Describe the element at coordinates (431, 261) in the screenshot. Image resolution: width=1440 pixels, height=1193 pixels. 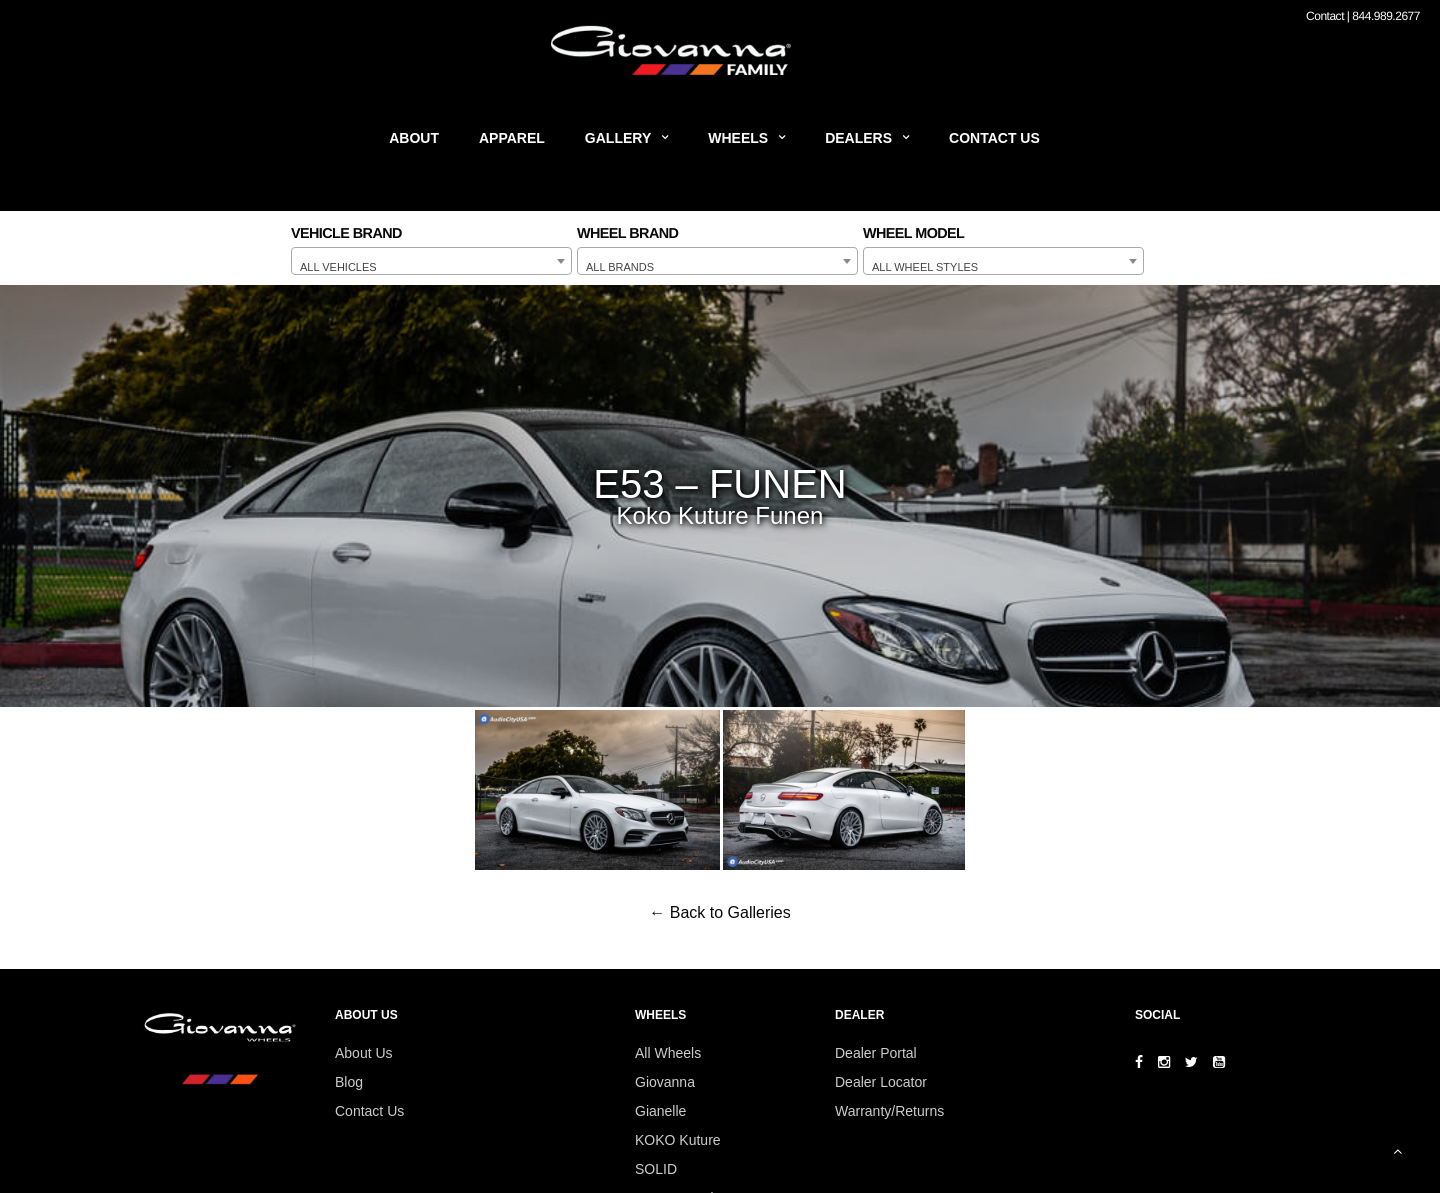
I see `[combobox]` at that location.